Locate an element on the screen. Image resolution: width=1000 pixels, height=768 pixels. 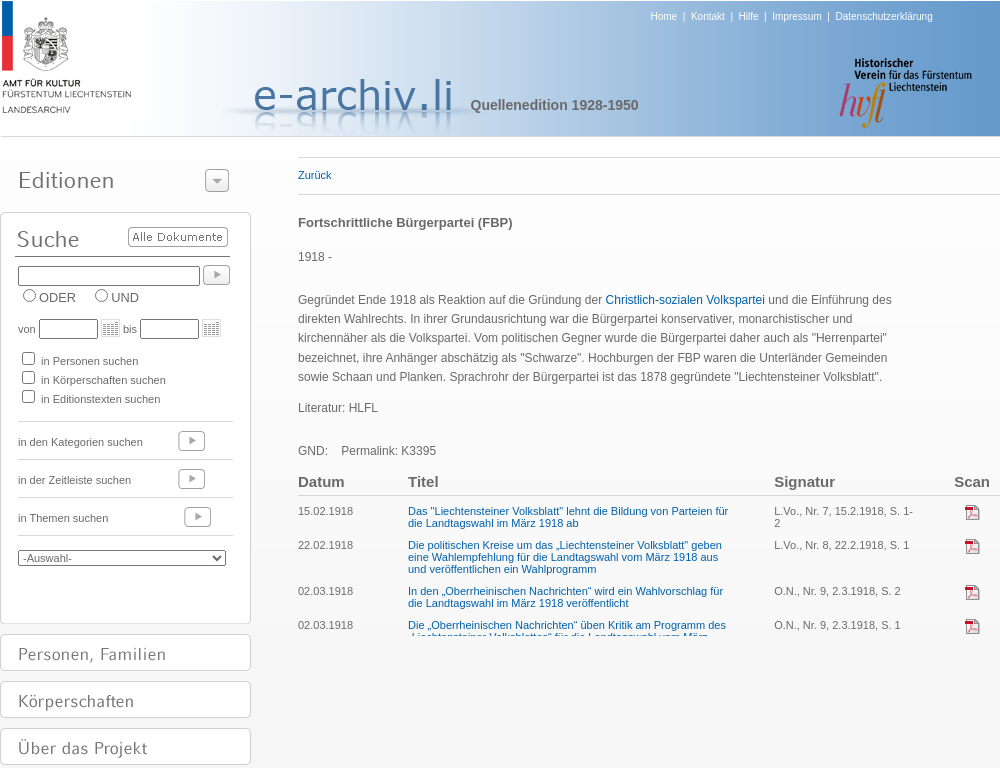
Das "Liechtensteiner Volksblatt" lehnt die Bildung von Parteien für die Landtagswahl im März 1918 ab is located at coordinates (568, 517).